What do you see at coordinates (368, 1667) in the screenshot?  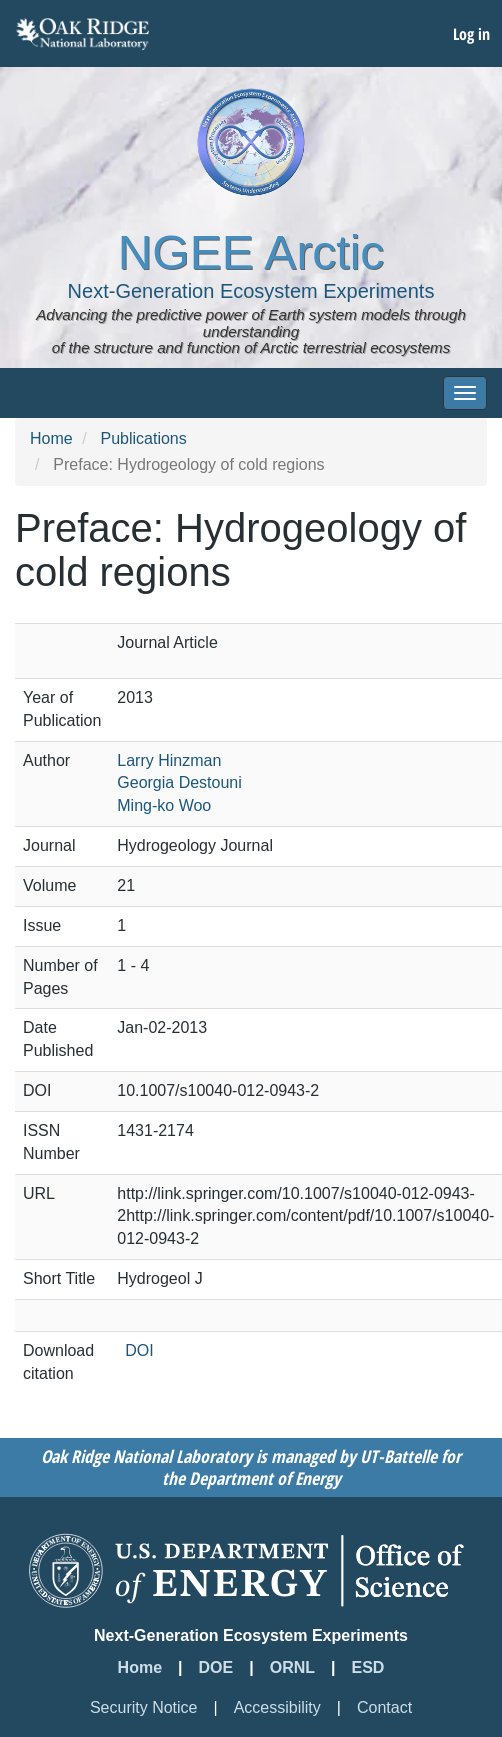 I see `ESD` at bounding box center [368, 1667].